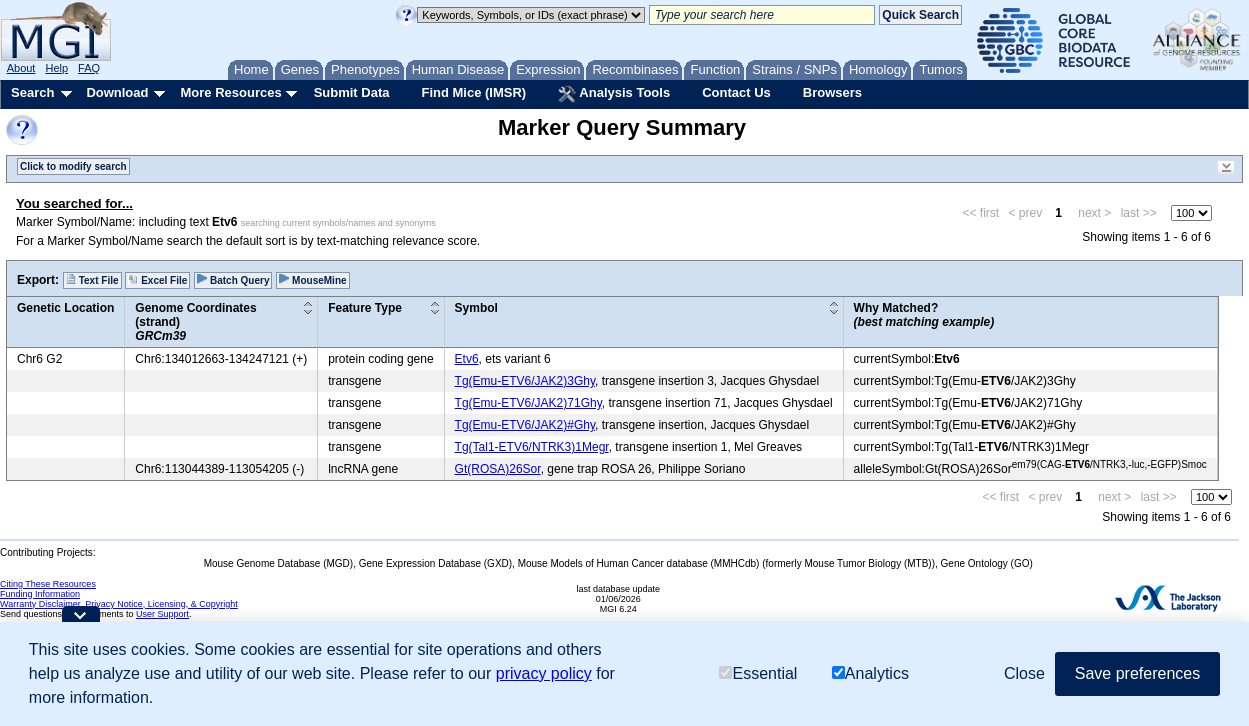 The height and width of the screenshot is (726, 1249). What do you see at coordinates (40, 594) in the screenshot?
I see `Funding Information` at bounding box center [40, 594].